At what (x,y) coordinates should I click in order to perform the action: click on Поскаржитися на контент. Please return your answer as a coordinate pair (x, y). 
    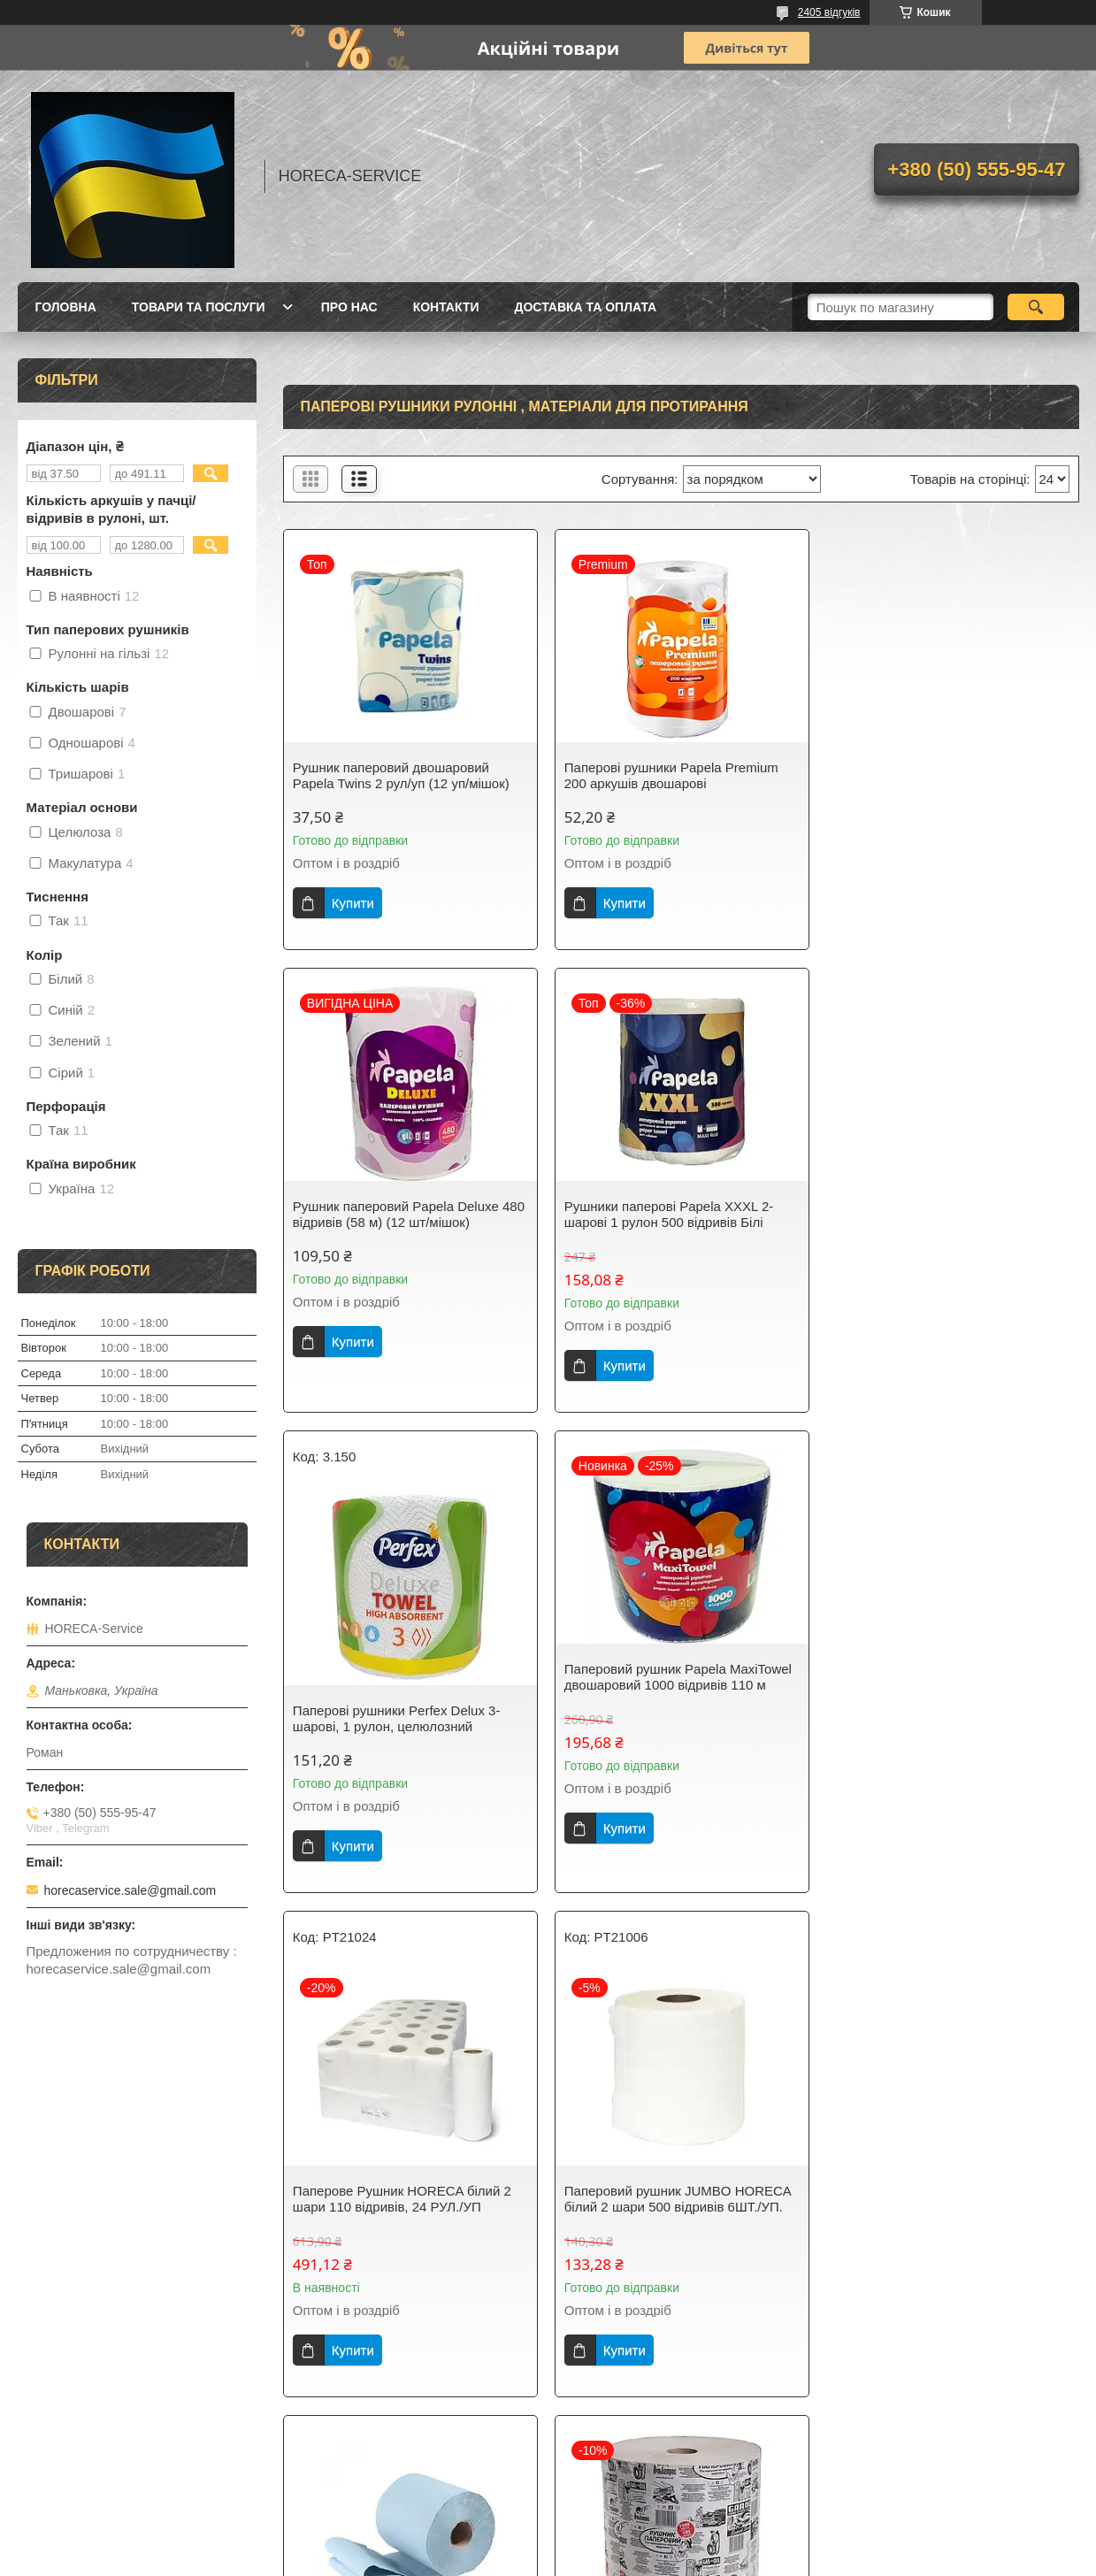
    Looking at the image, I should click on (524, 2559).